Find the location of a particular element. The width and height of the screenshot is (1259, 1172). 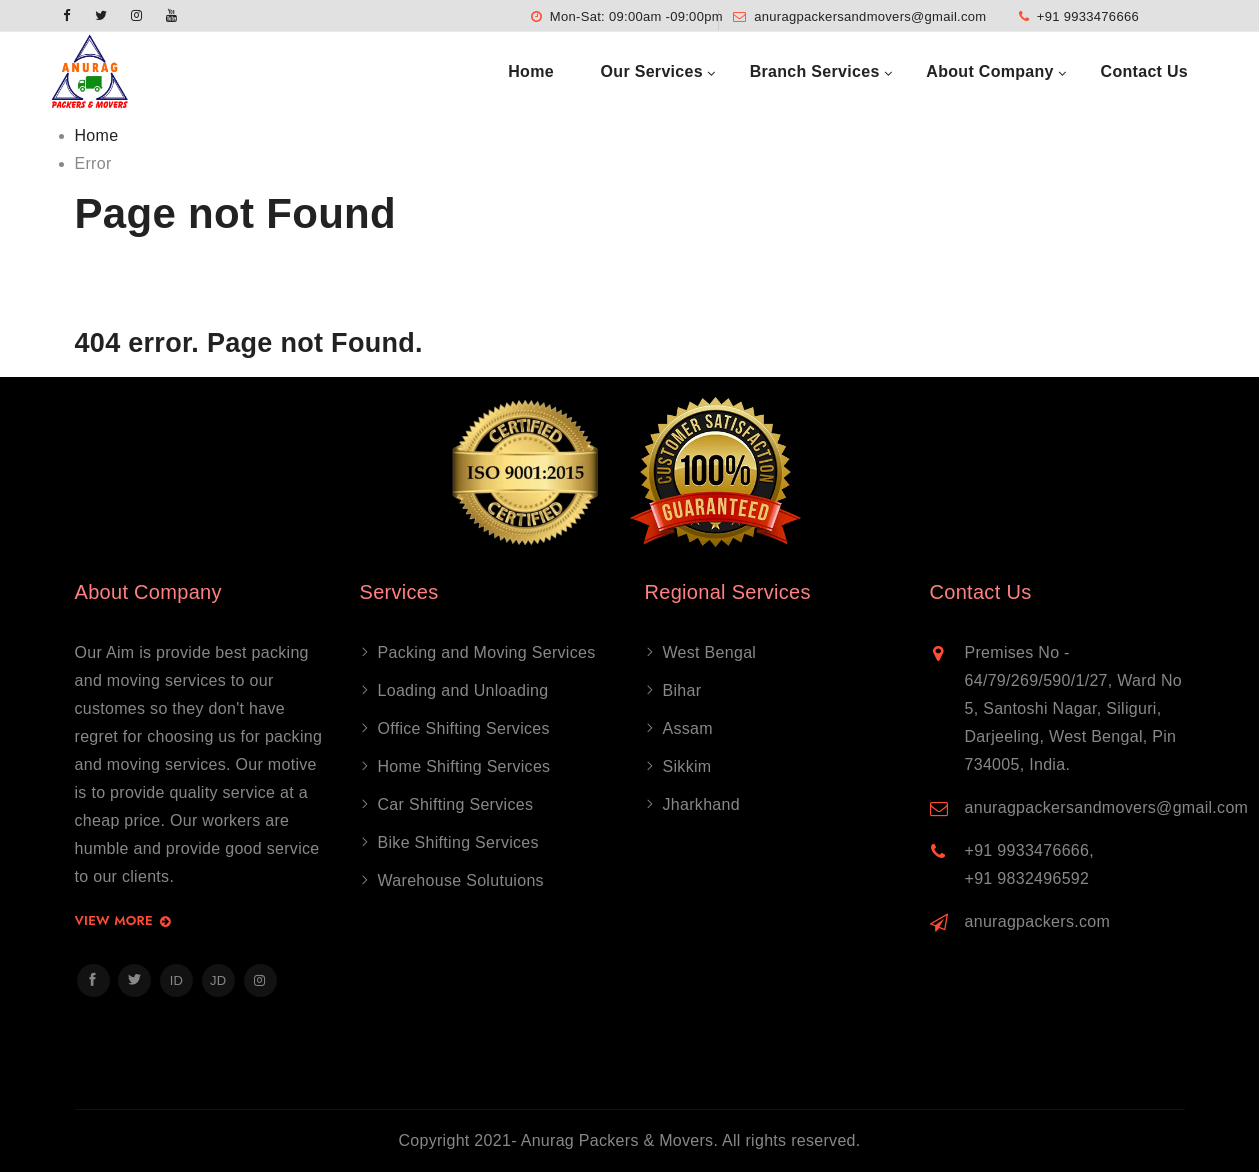

Bihar is located at coordinates (682, 690).